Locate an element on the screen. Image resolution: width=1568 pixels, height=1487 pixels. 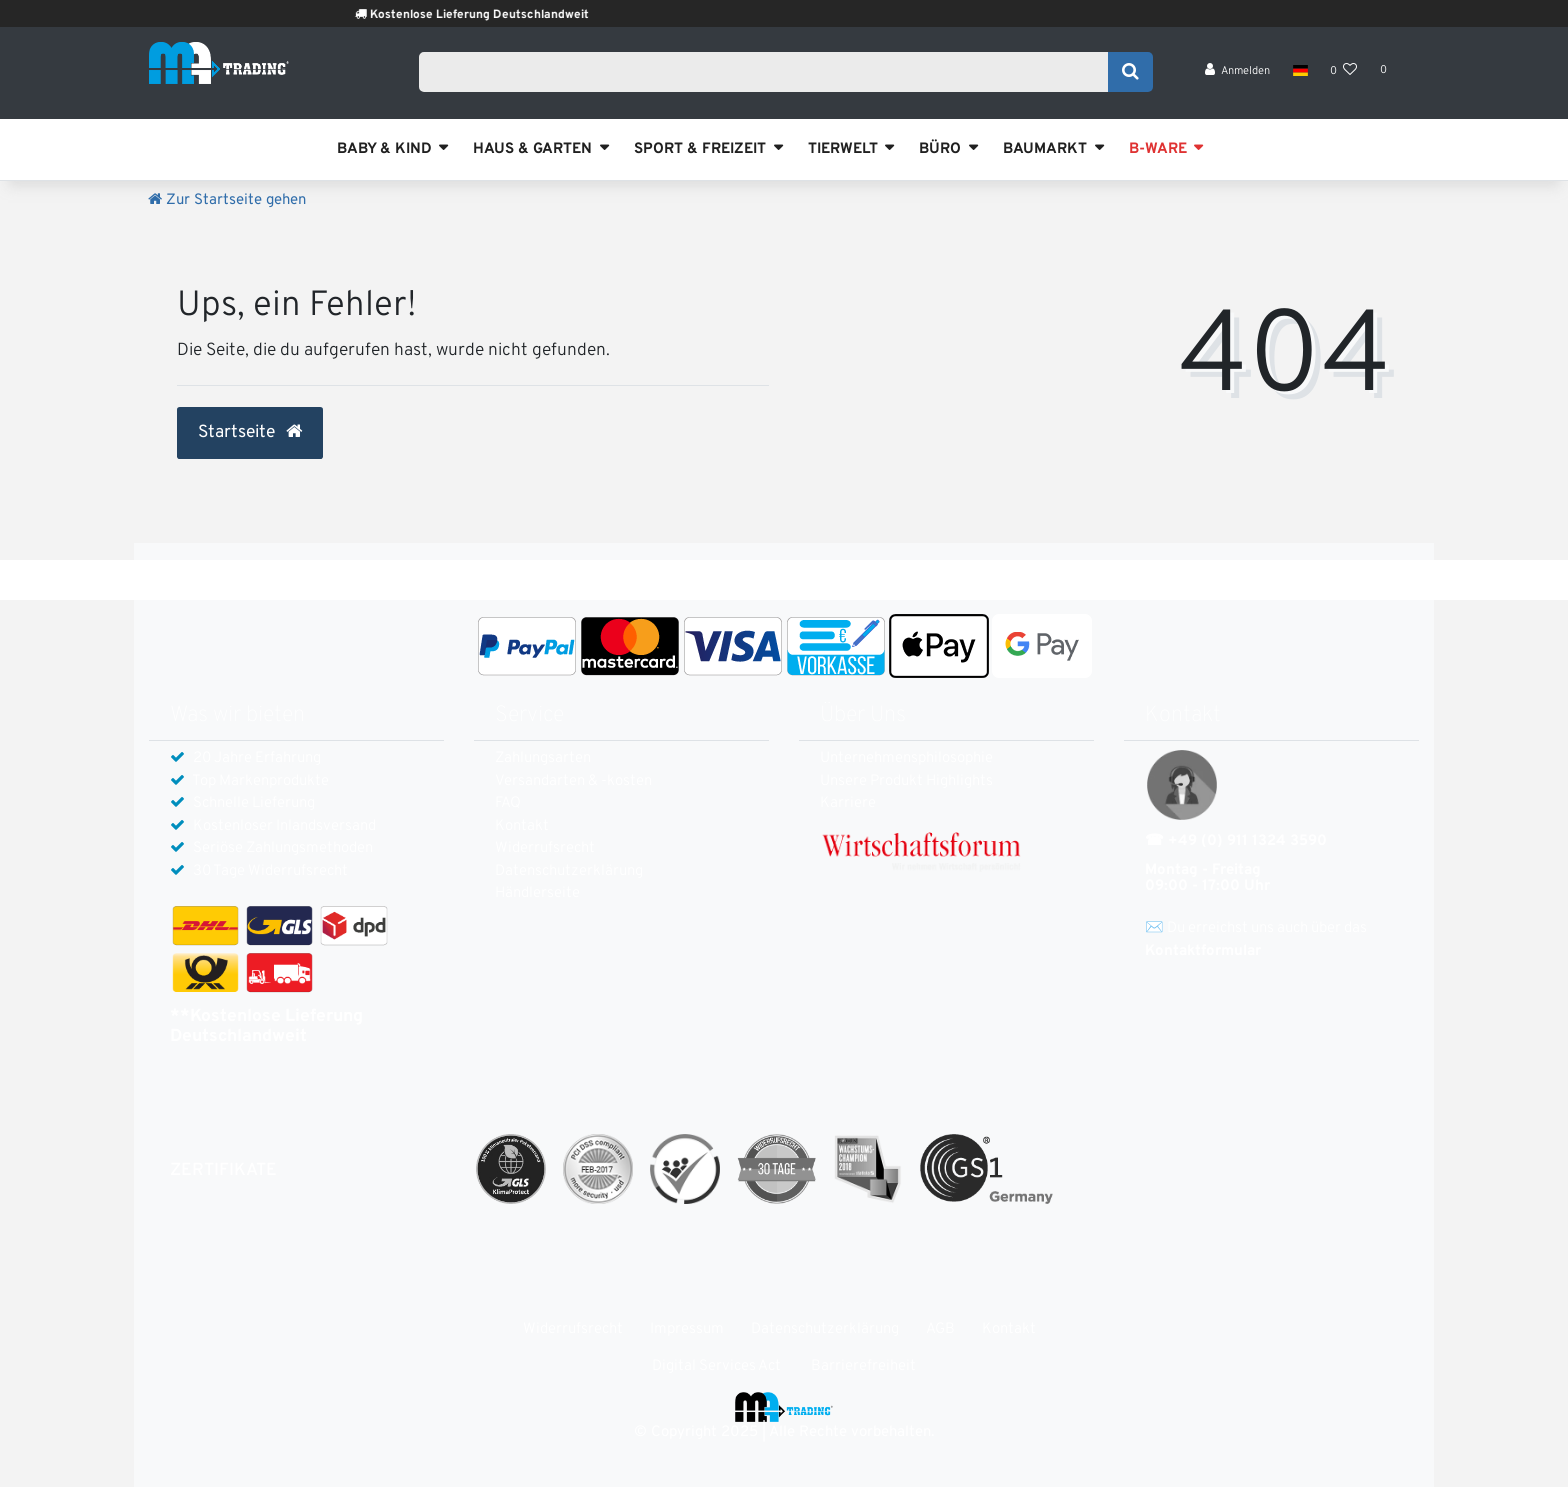
BÜRO is located at coordinates (940, 149).